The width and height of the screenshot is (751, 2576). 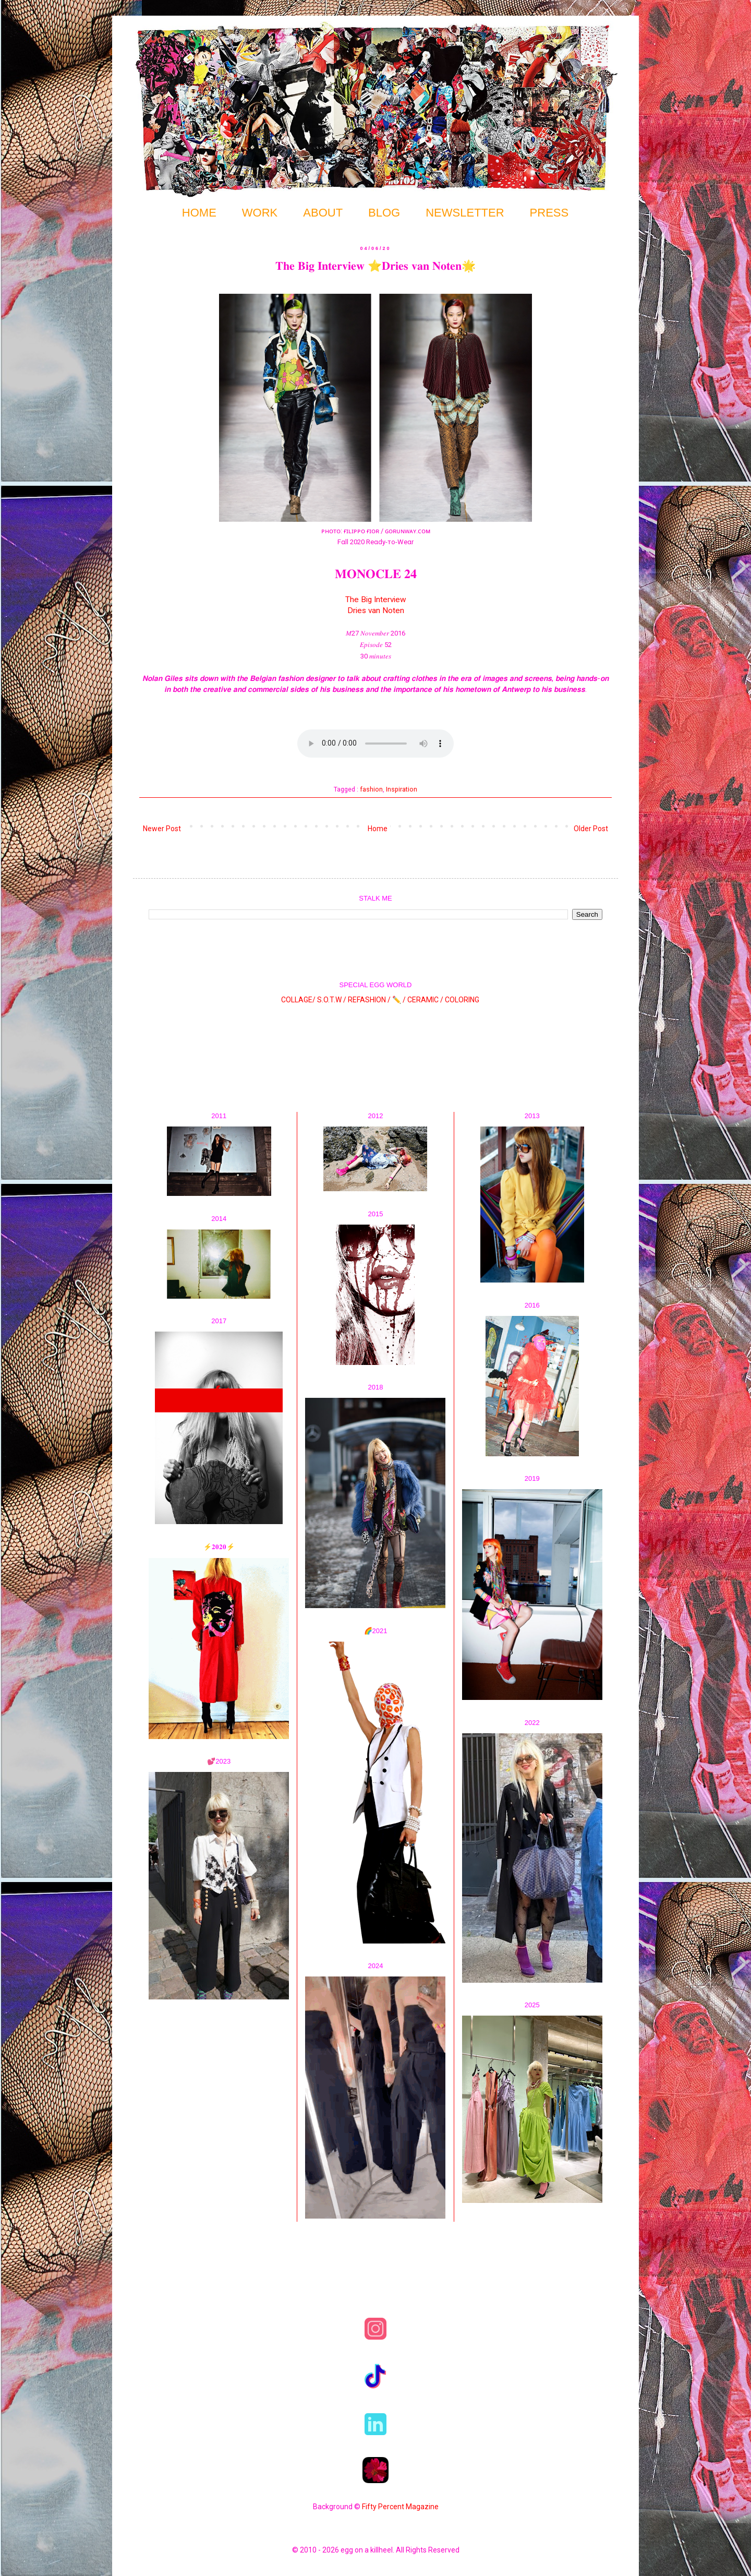 I want to click on COLLAGE/, so click(x=298, y=1000).